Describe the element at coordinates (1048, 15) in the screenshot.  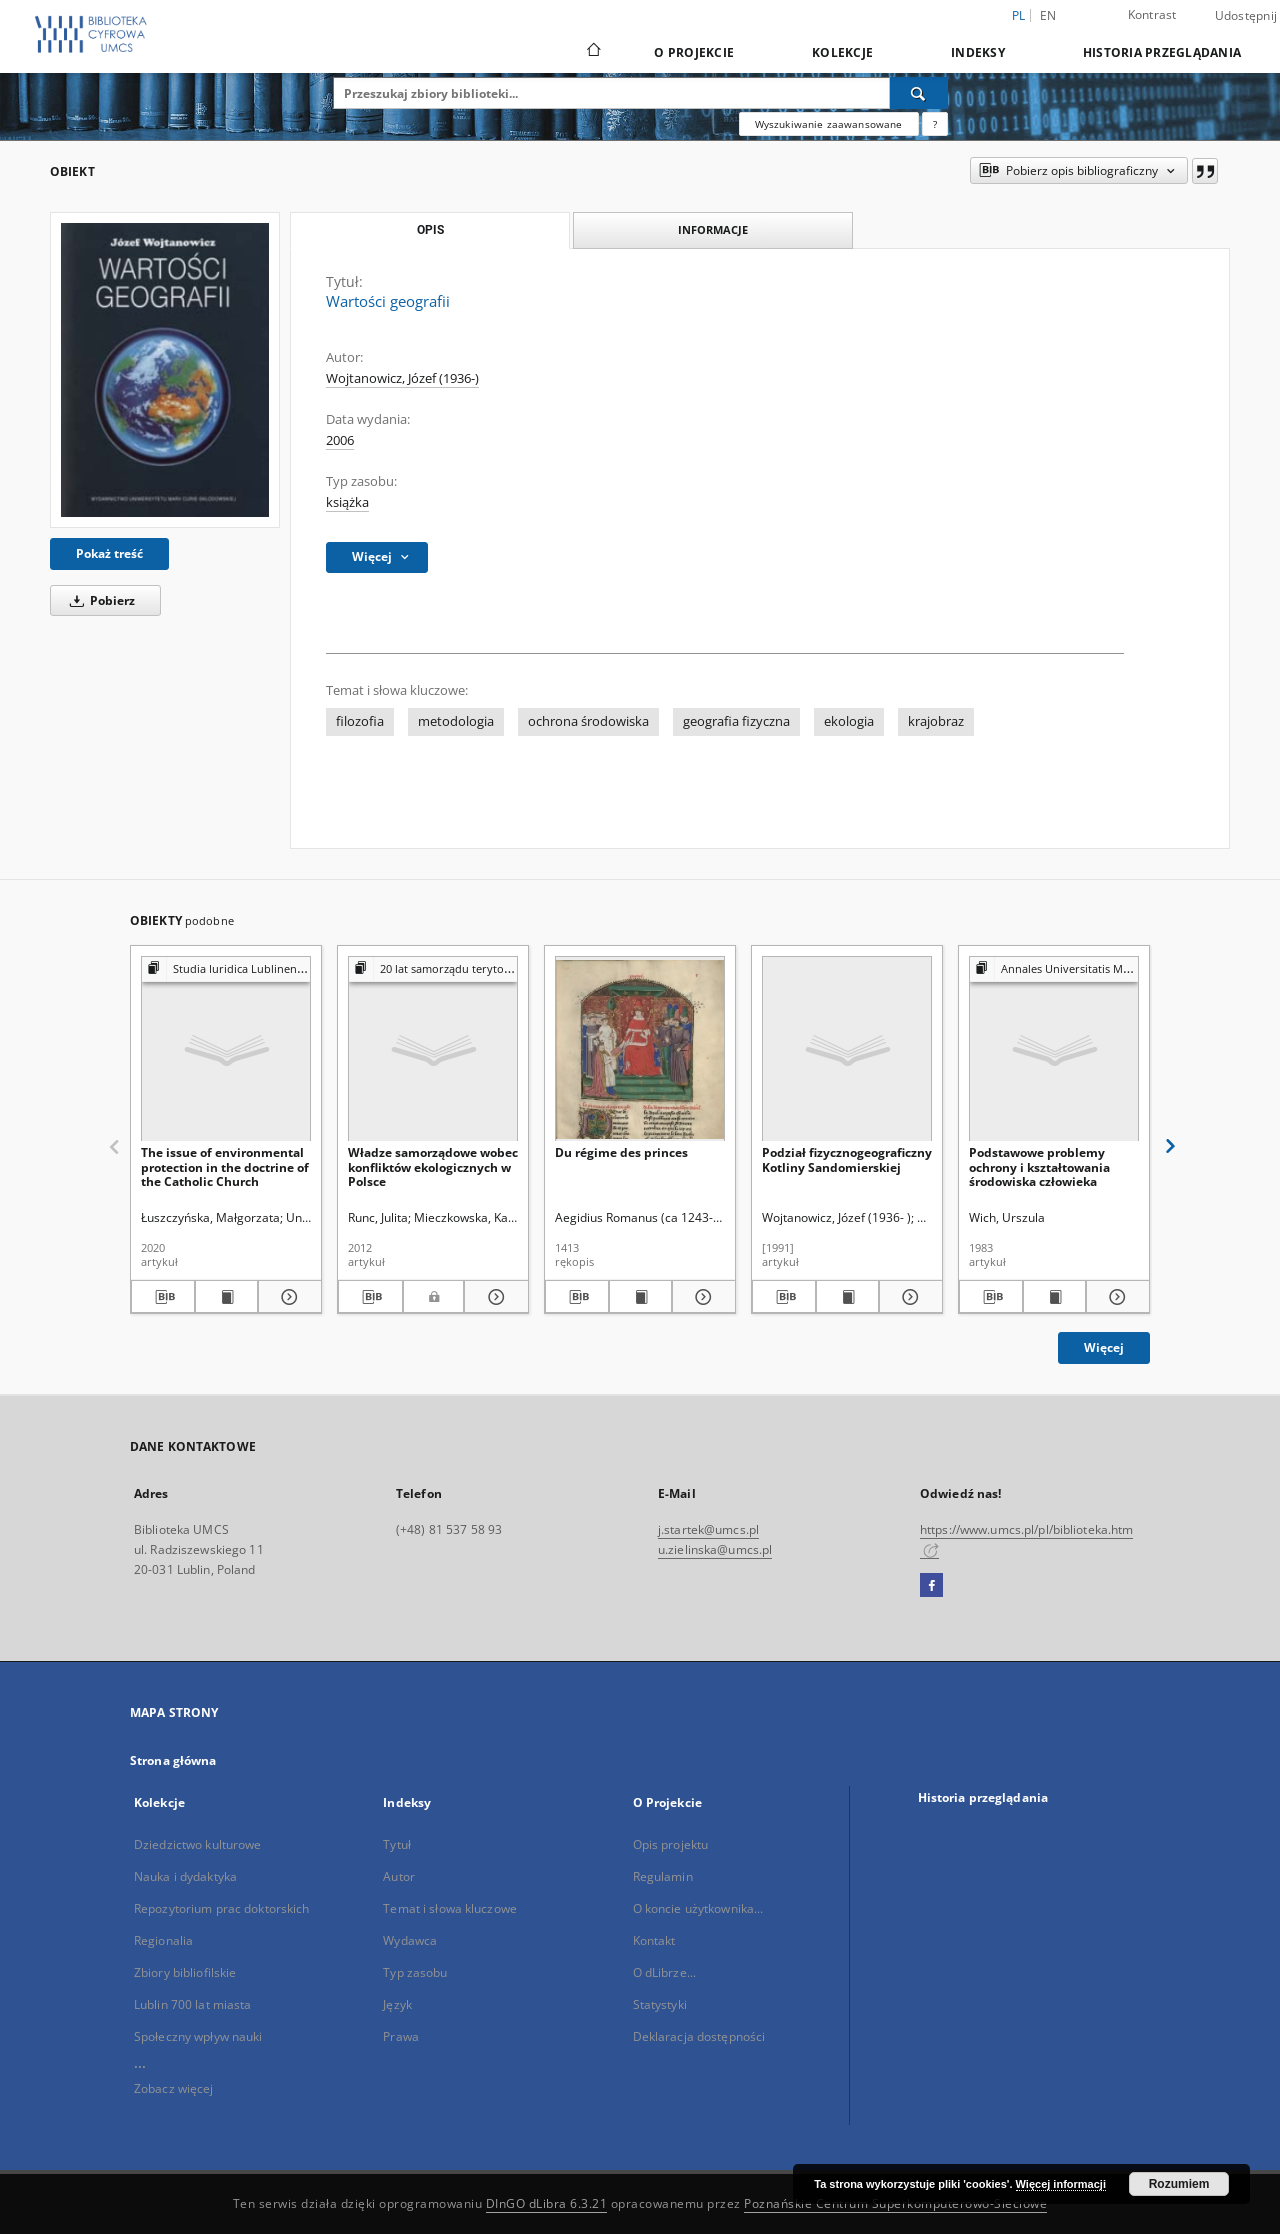
I see `en [English]` at that location.